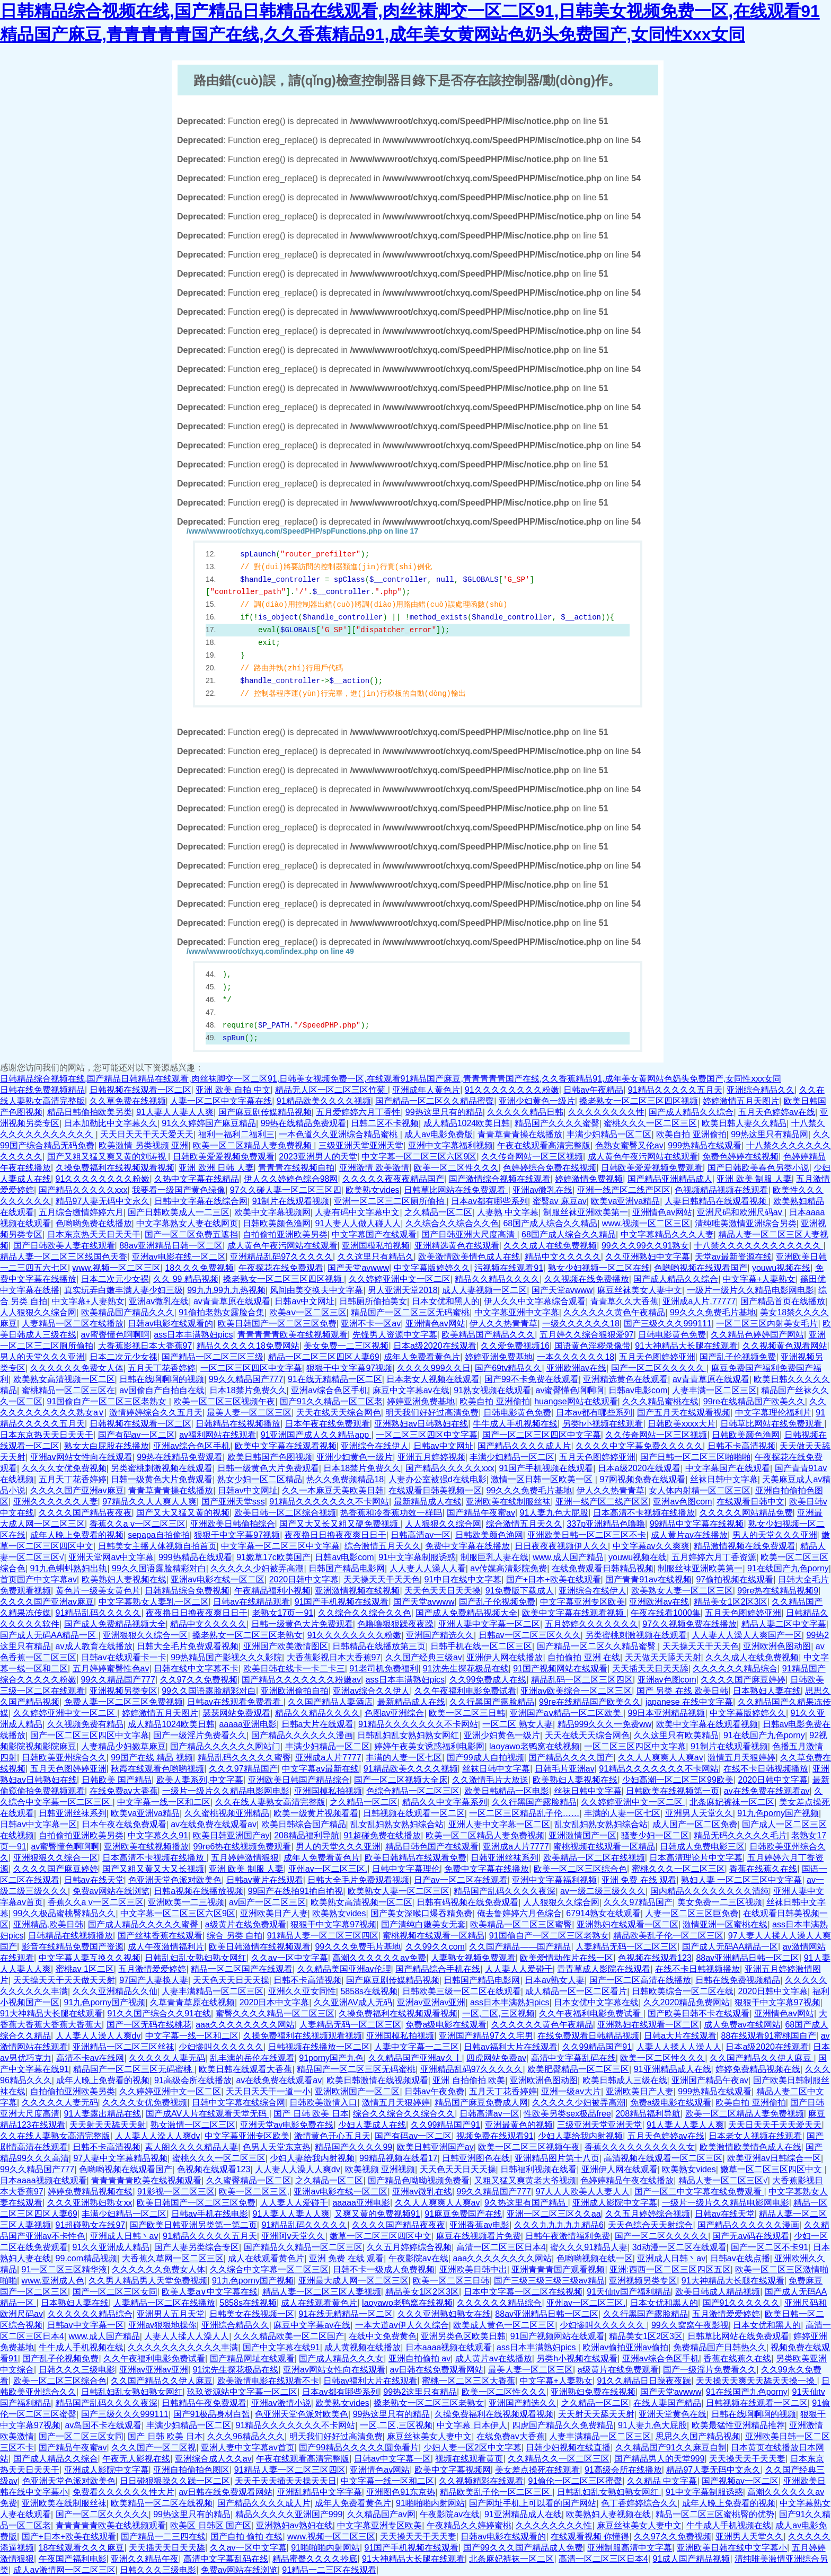 The width and height of the screenshot is (831, 2576). Describe the element at coordinates (124, 1579) in the screenshot. I see `欧美熟妇人妻视频在线` at that location.